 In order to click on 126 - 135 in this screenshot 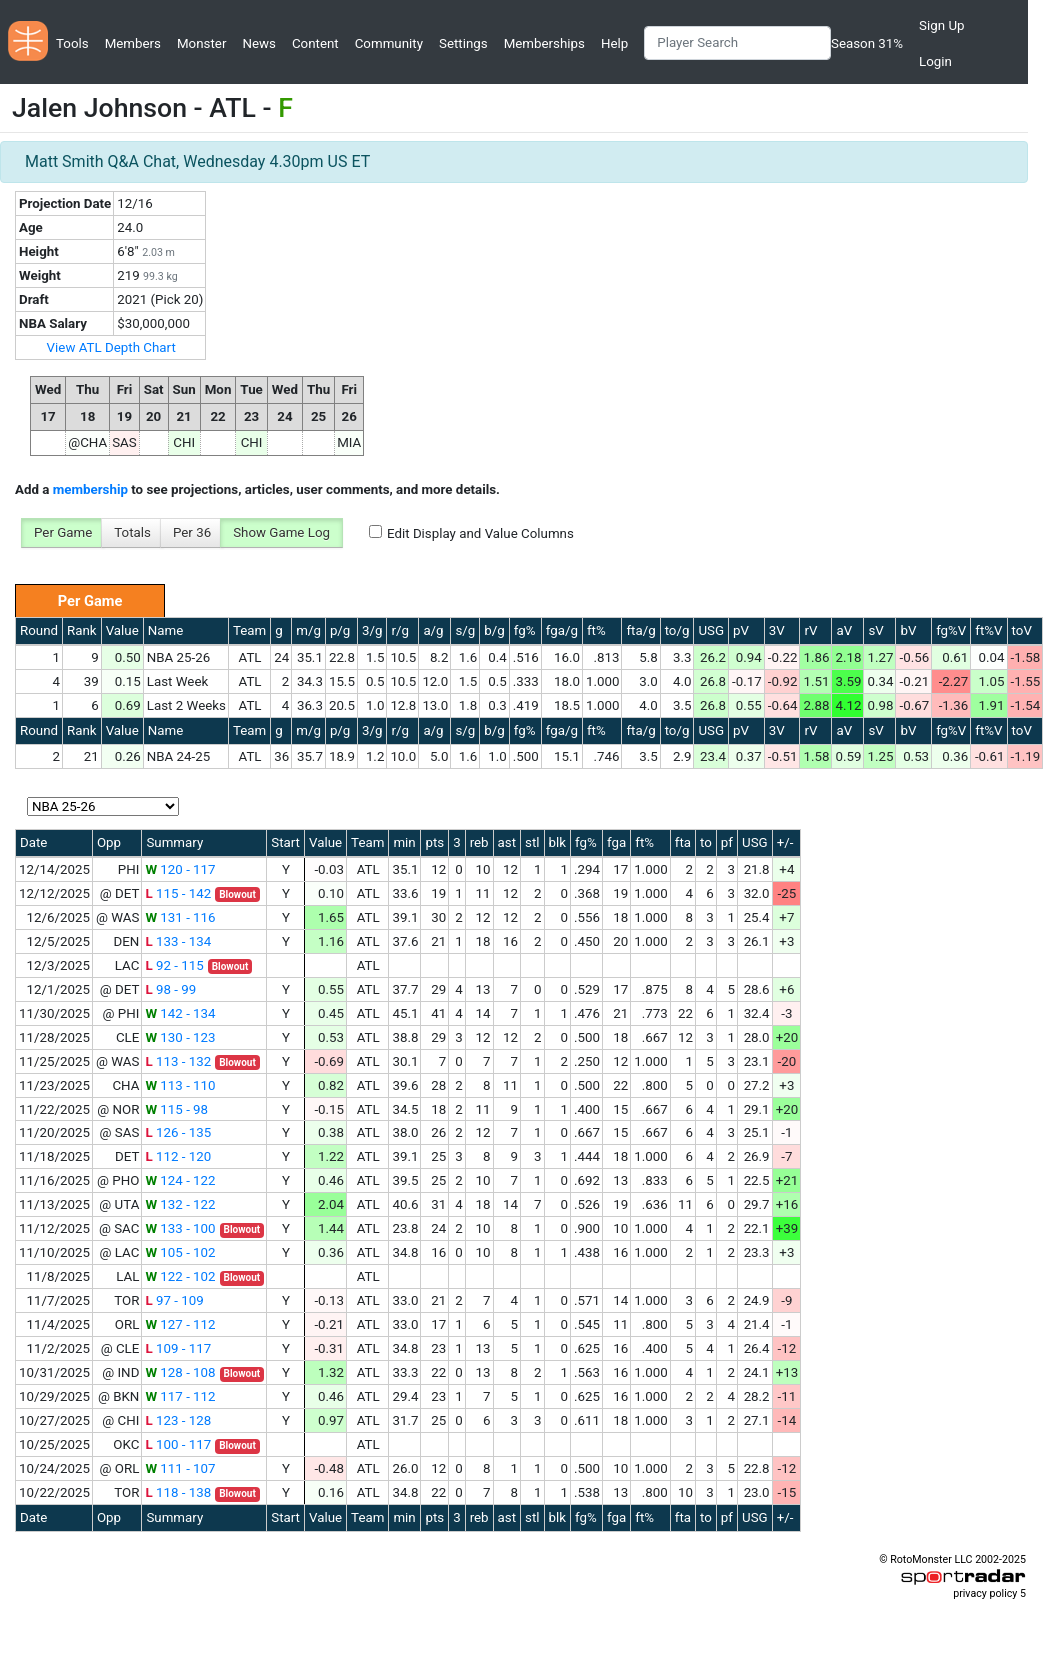, I will do `click(178, 1132)`.